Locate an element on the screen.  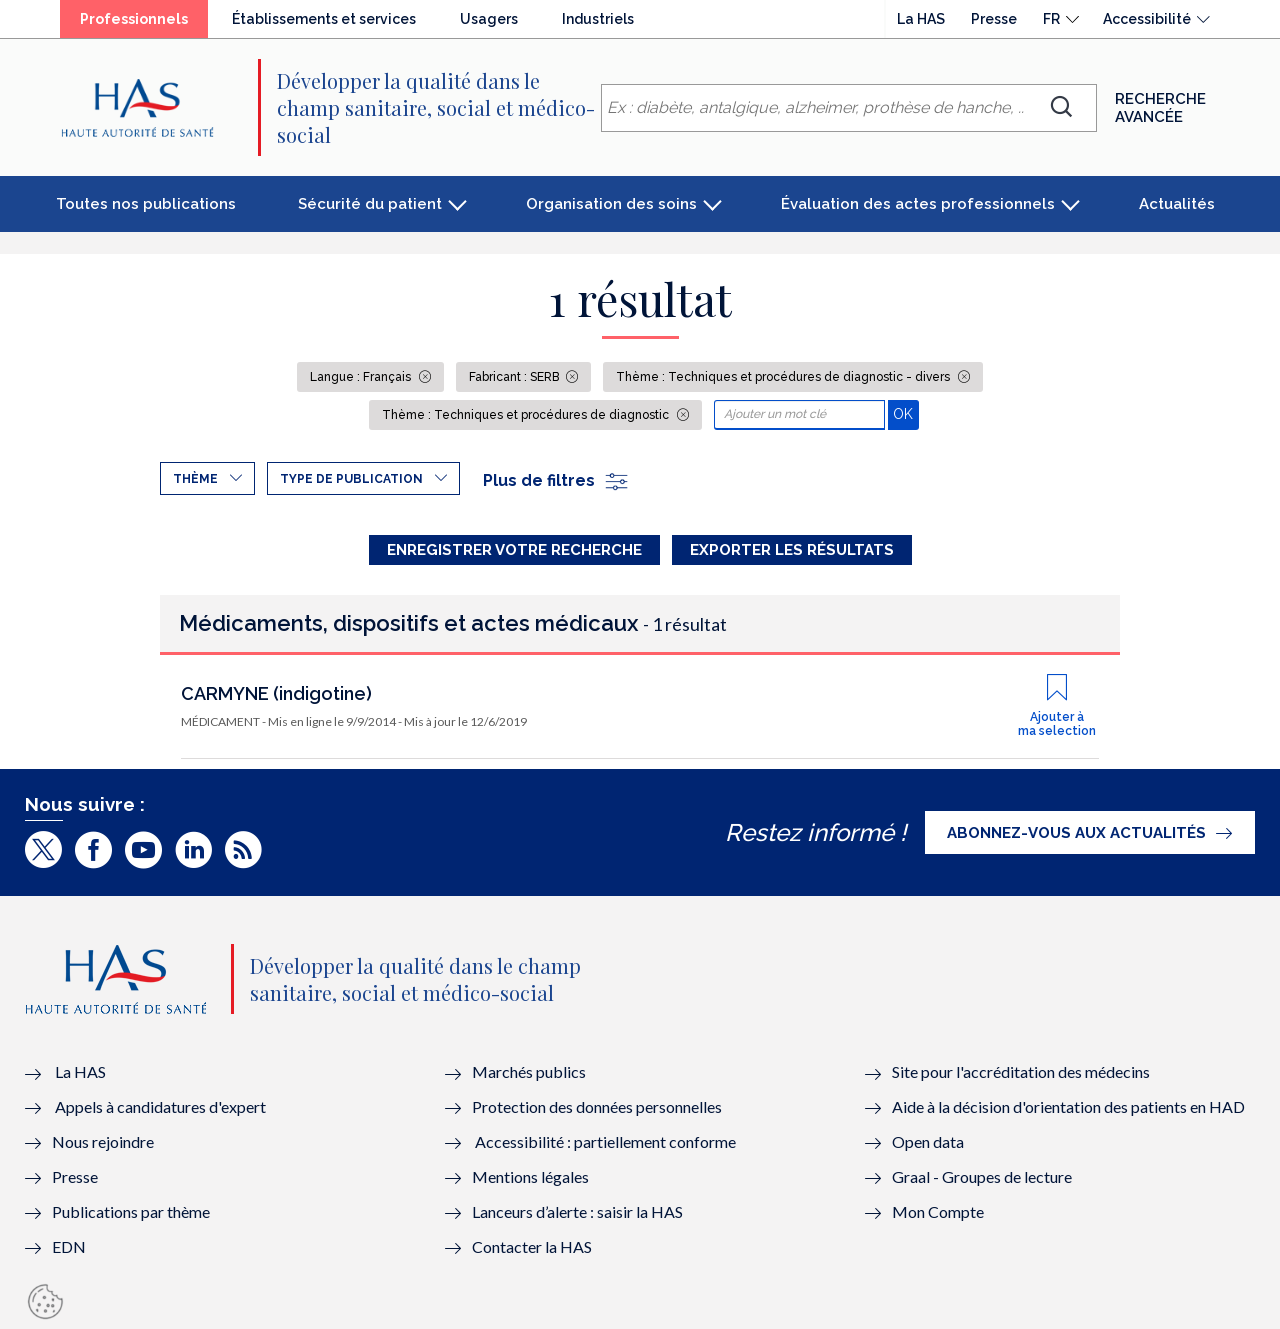
Appels à candidatures d'expert is located at coordinates (160, 1106).